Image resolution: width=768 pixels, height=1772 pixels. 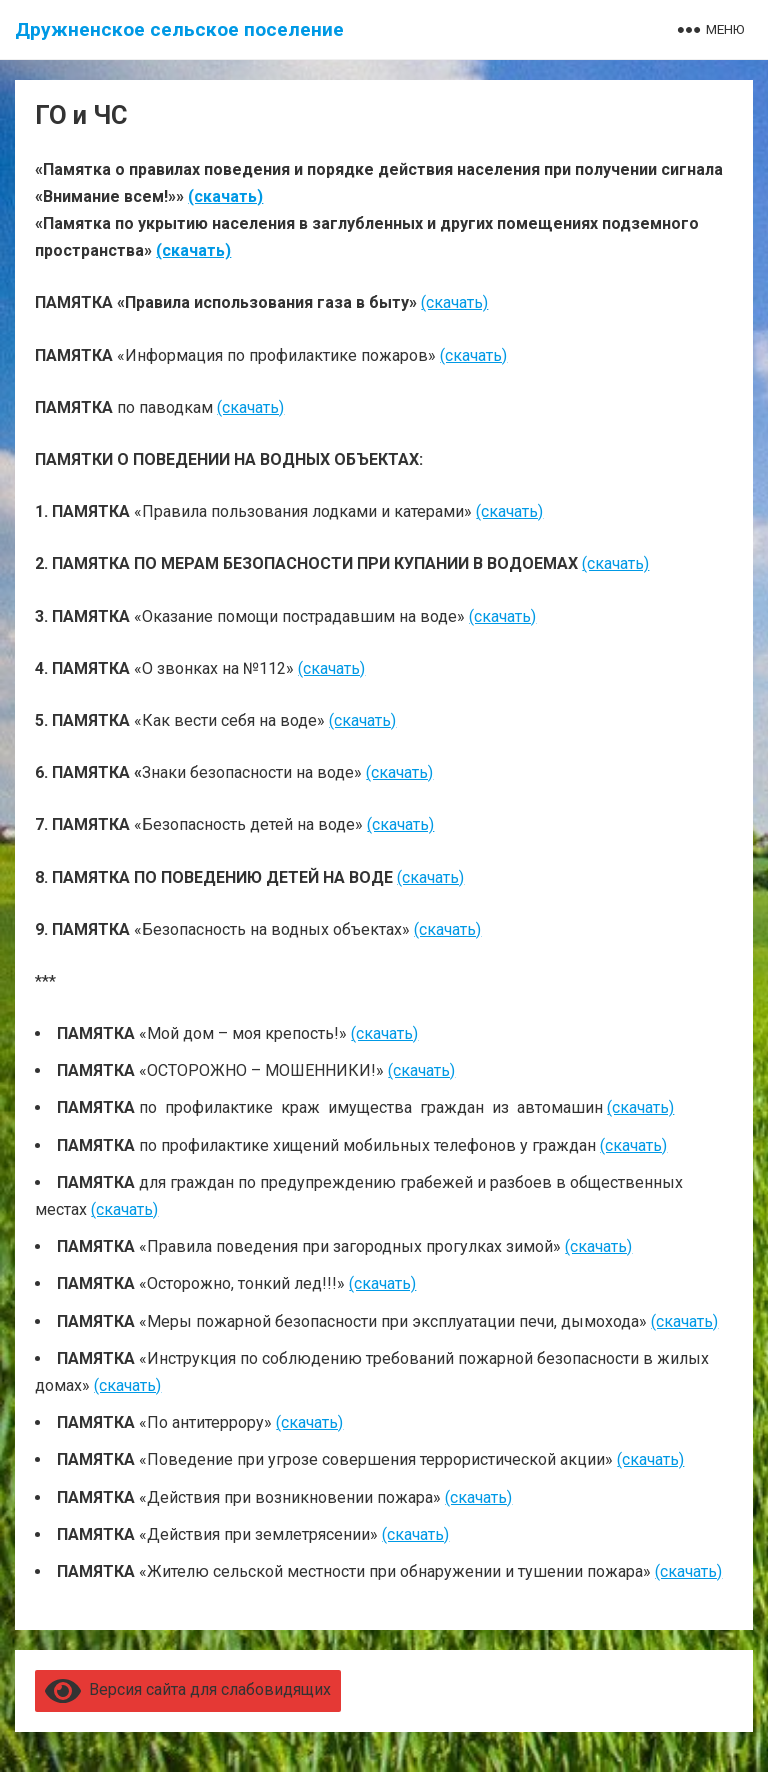 What do you see at coordinates (188, 1689) in the screenshot?
I see `Версия сайта для слабовидящих` at bounding box center [188, 1689].